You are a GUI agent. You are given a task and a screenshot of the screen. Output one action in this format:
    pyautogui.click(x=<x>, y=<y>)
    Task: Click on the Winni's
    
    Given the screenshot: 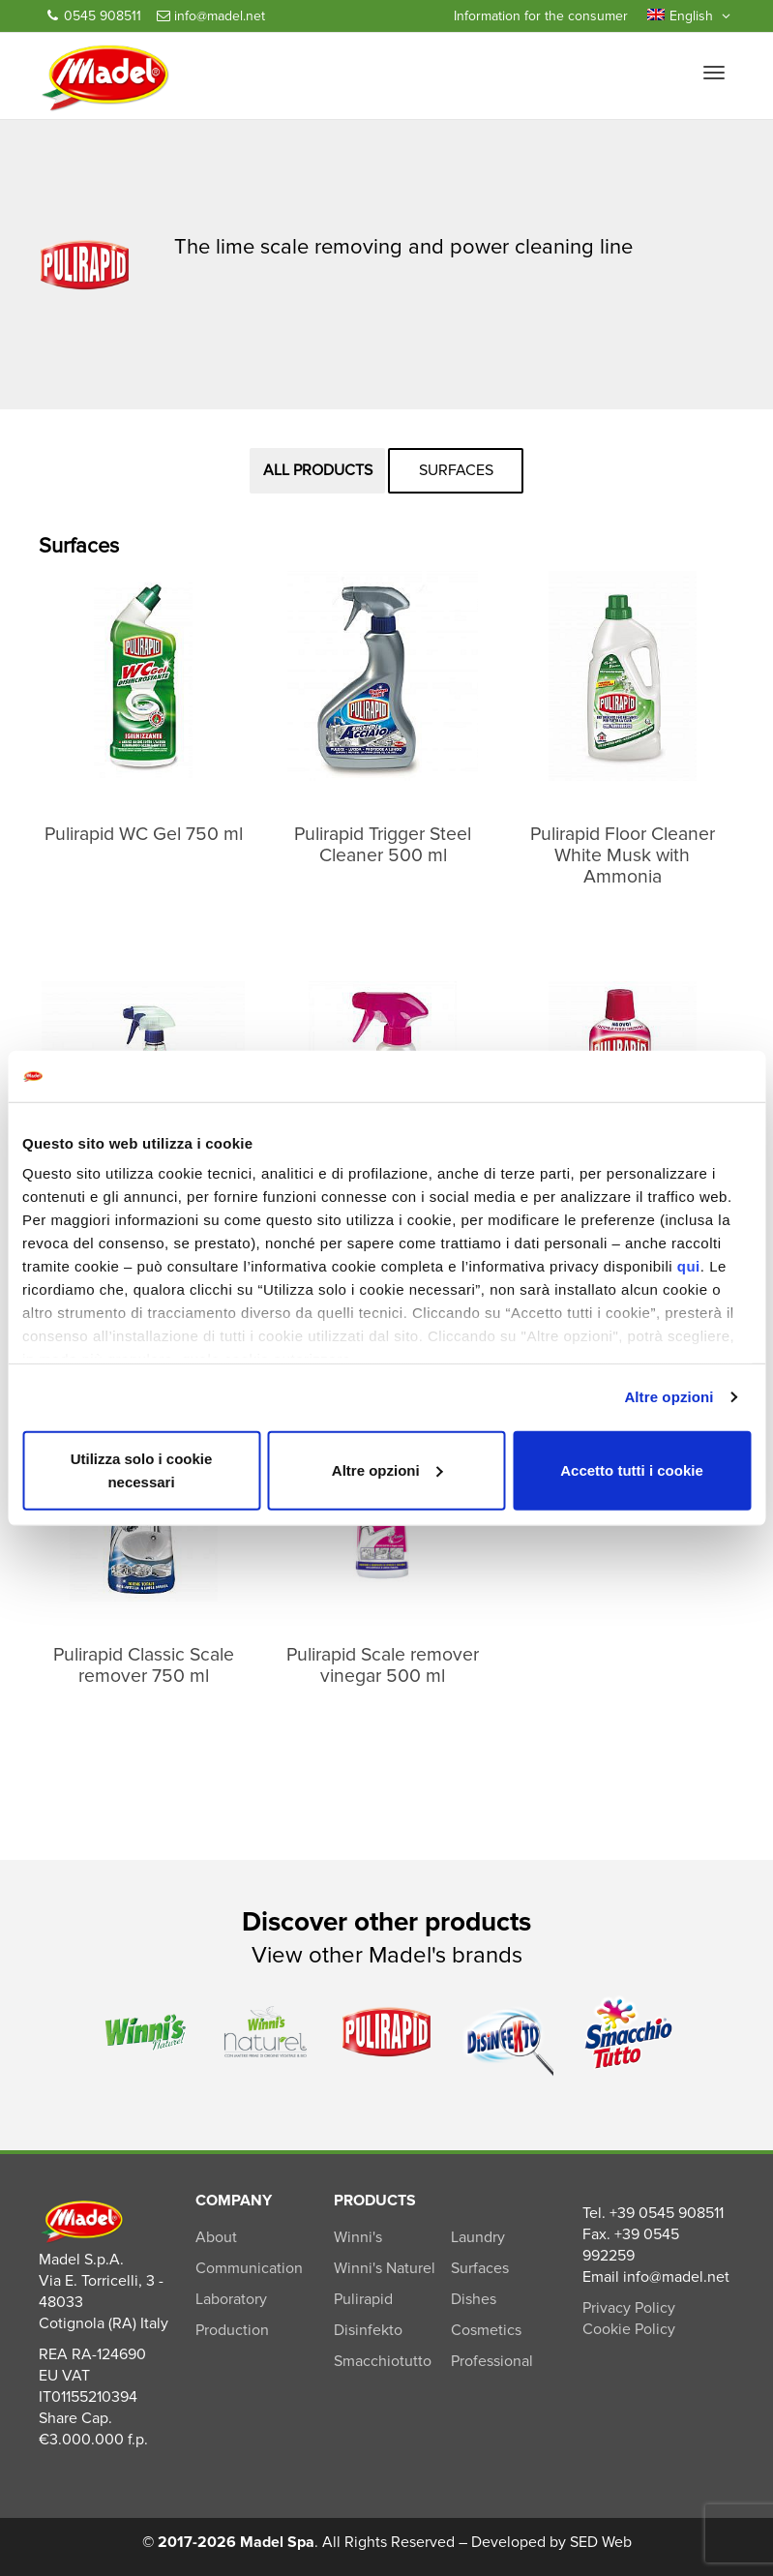 What is the action you would take?
    pyautogui.click(x=358, y=2237)
    